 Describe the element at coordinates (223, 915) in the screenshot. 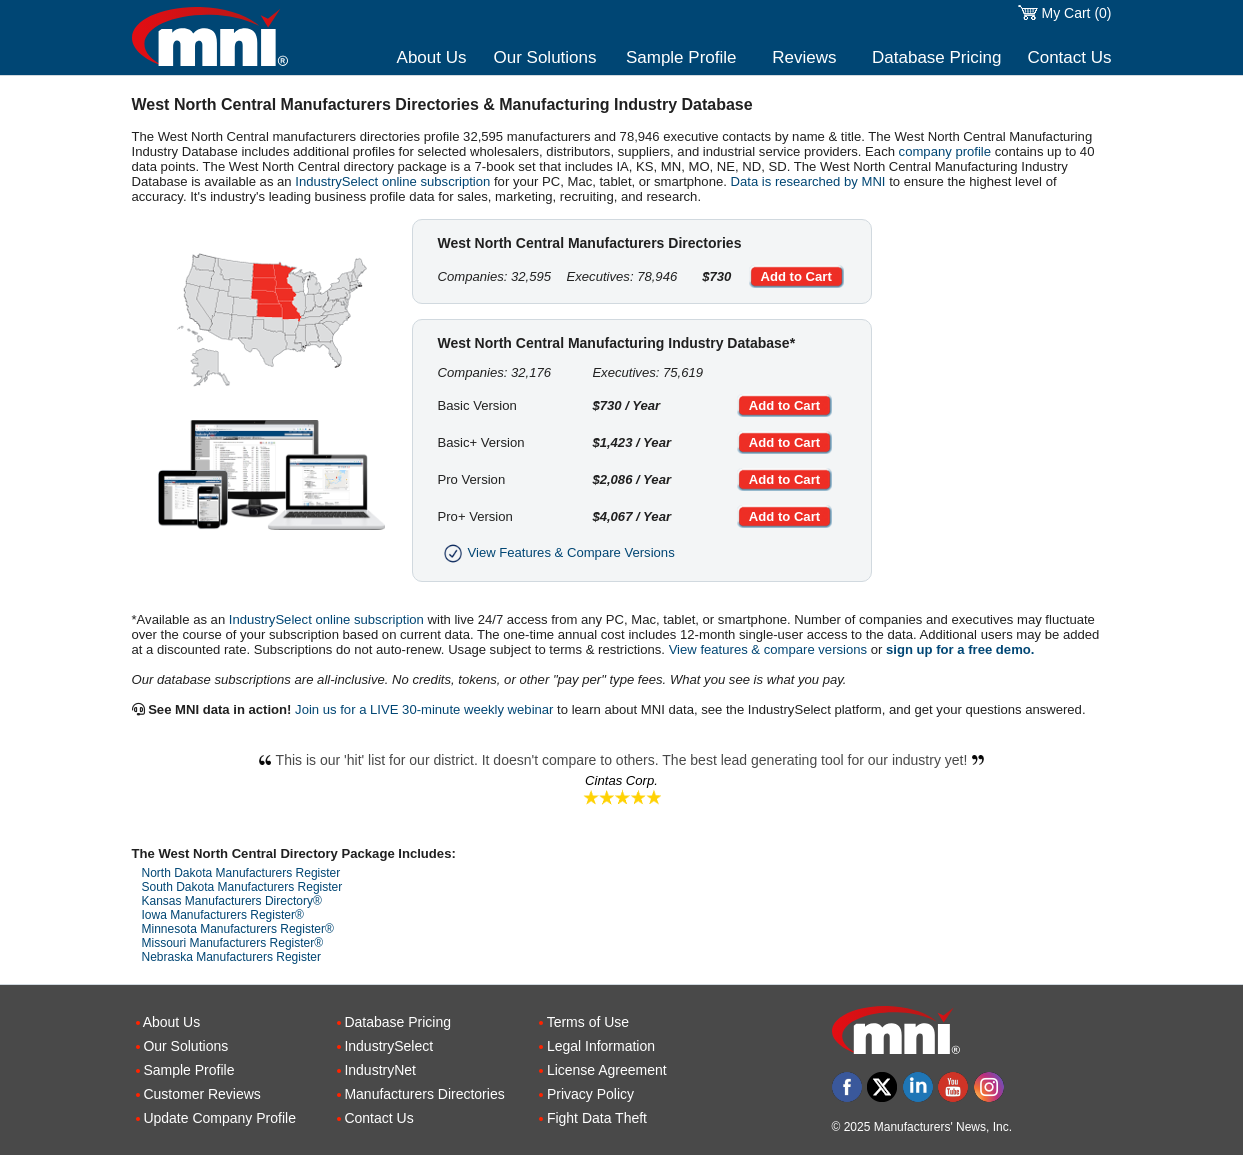

I see `Iowa Manufacturers Register®` at that location.